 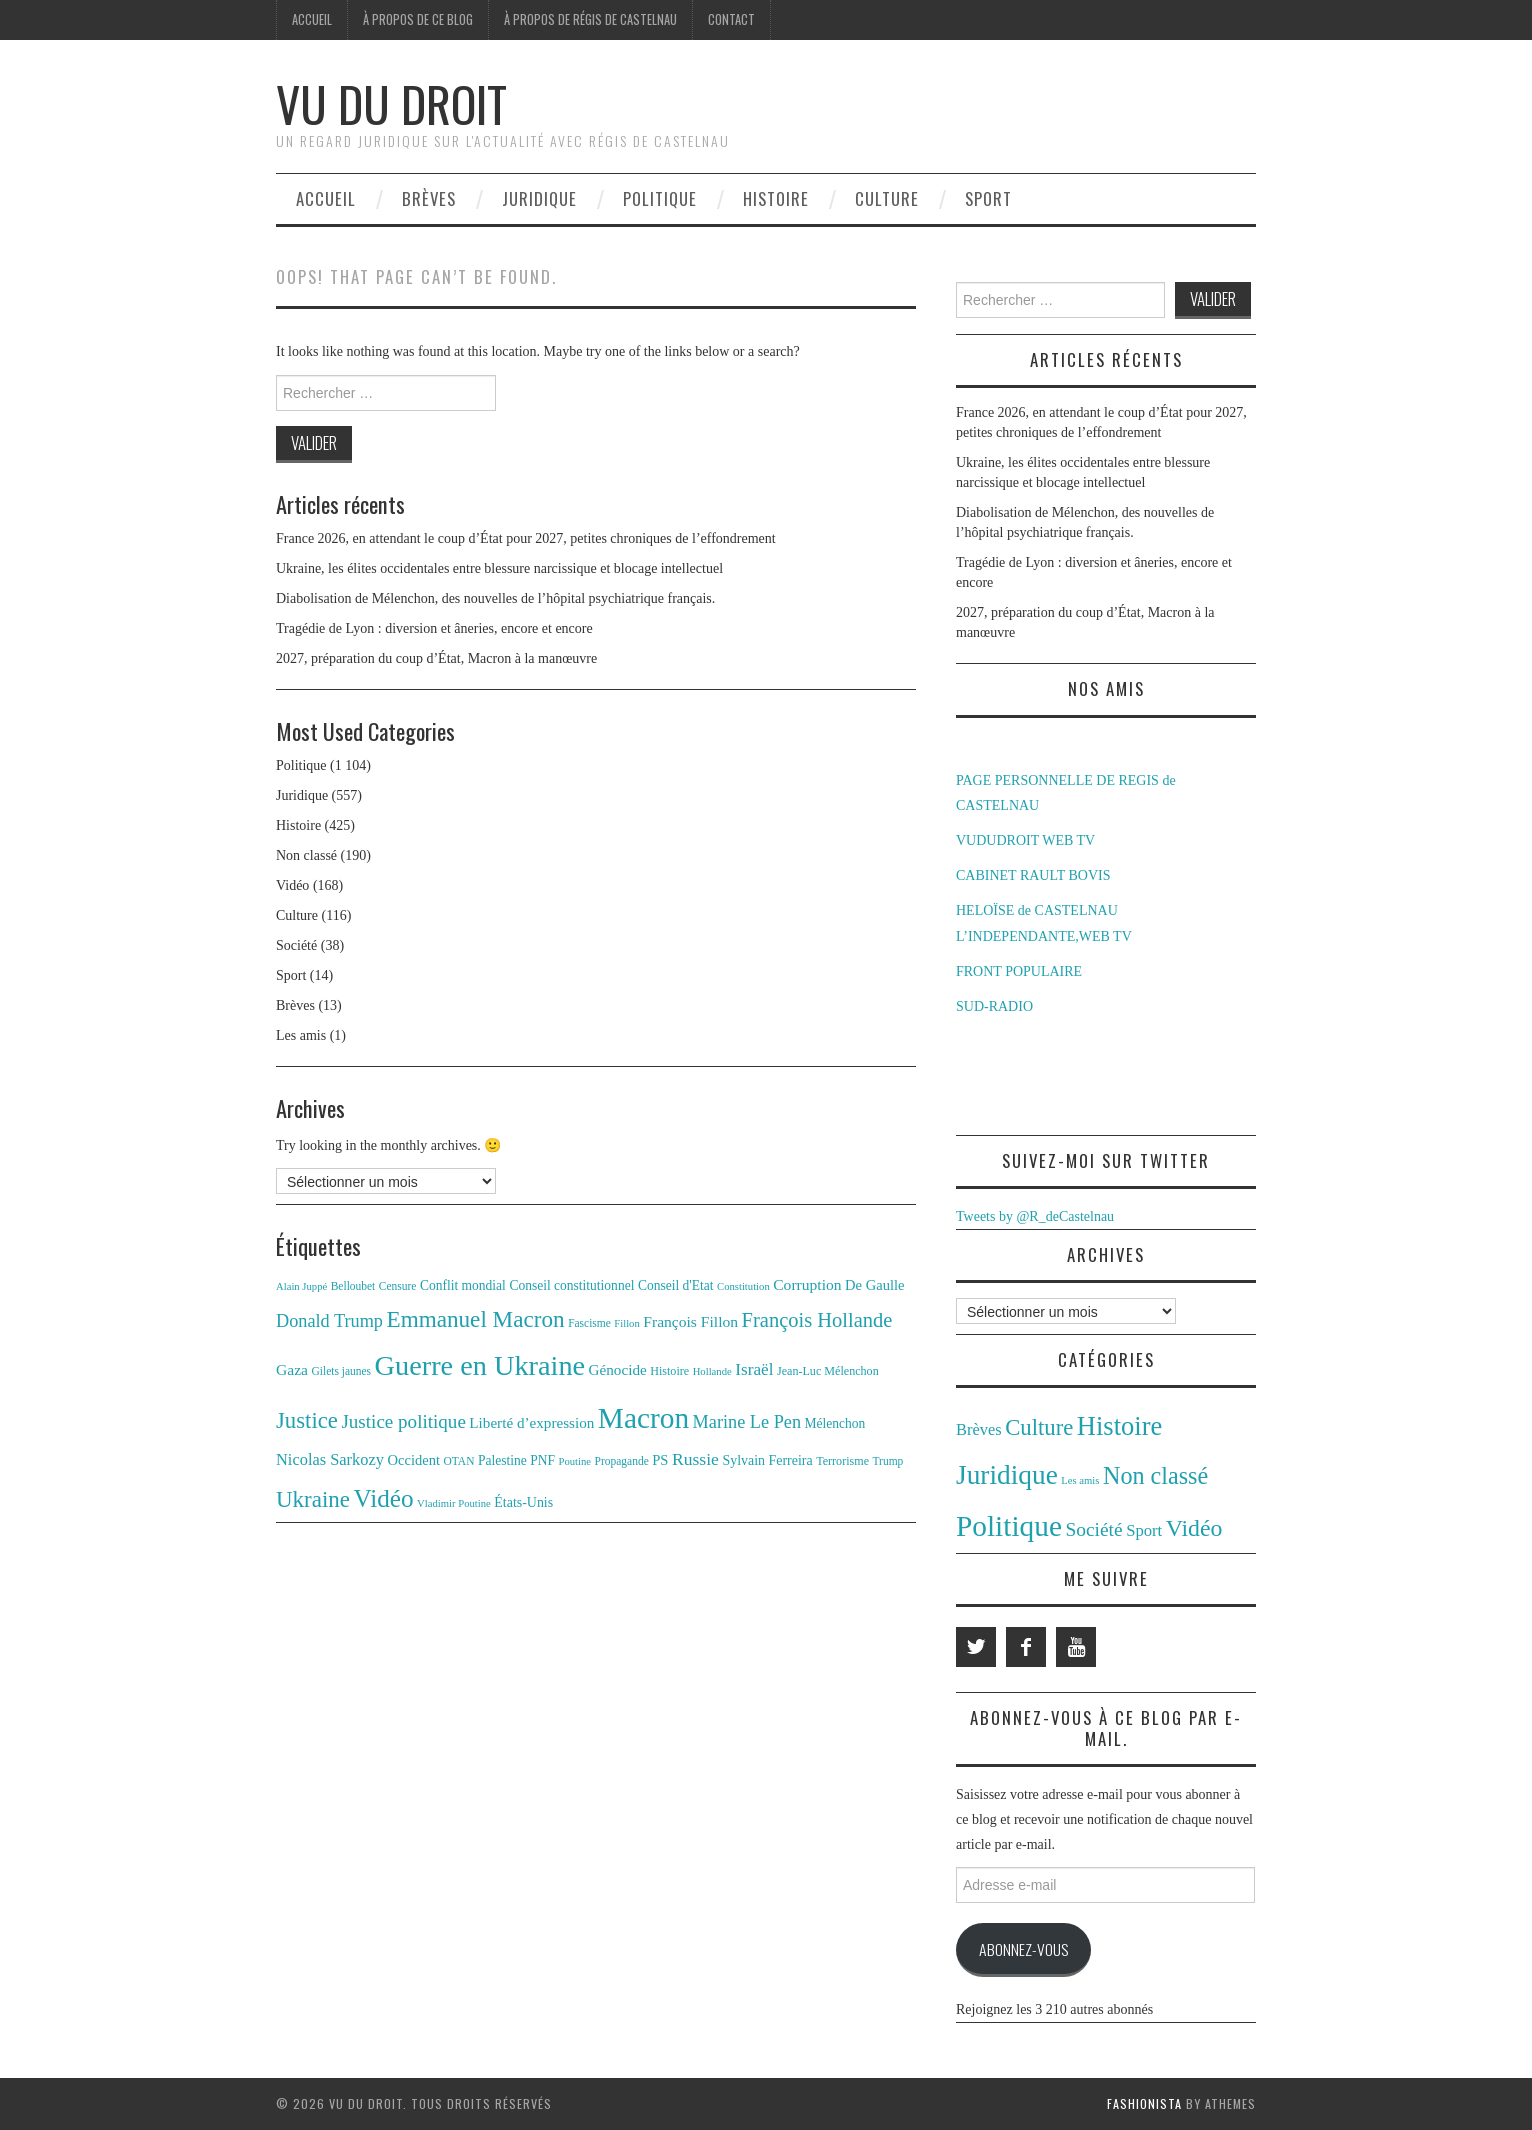 What do you see at coordinates (329, 1321) in the screenshot?
I see `Donald Trump [Donald Trump (25 éléments)]` at bounding box center [329, 1321].